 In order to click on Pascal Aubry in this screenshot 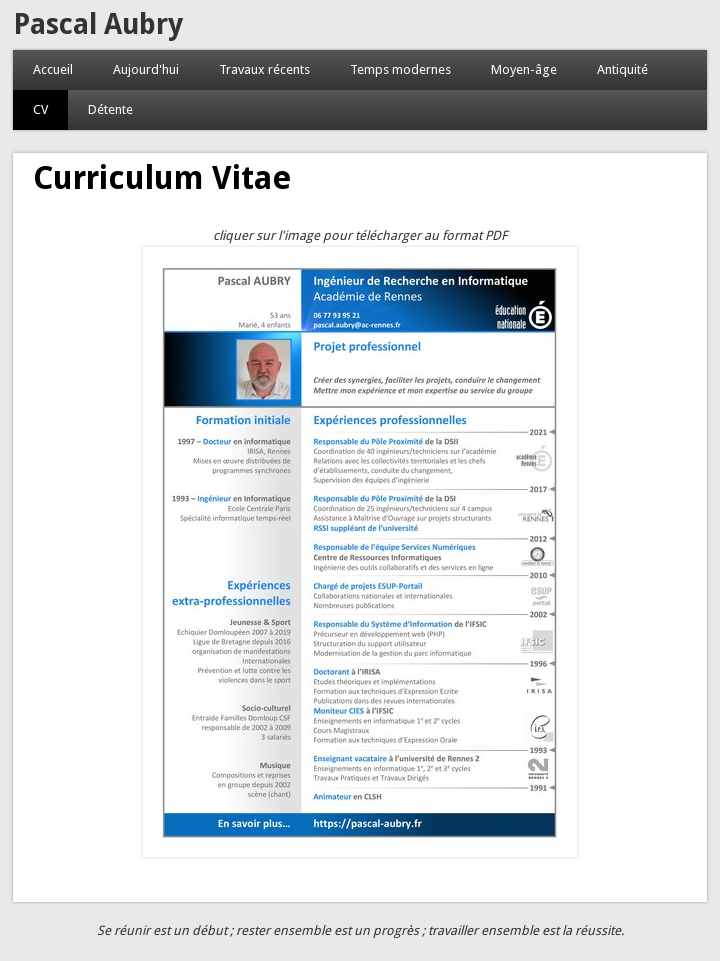, I will do `click(98, 24)`.